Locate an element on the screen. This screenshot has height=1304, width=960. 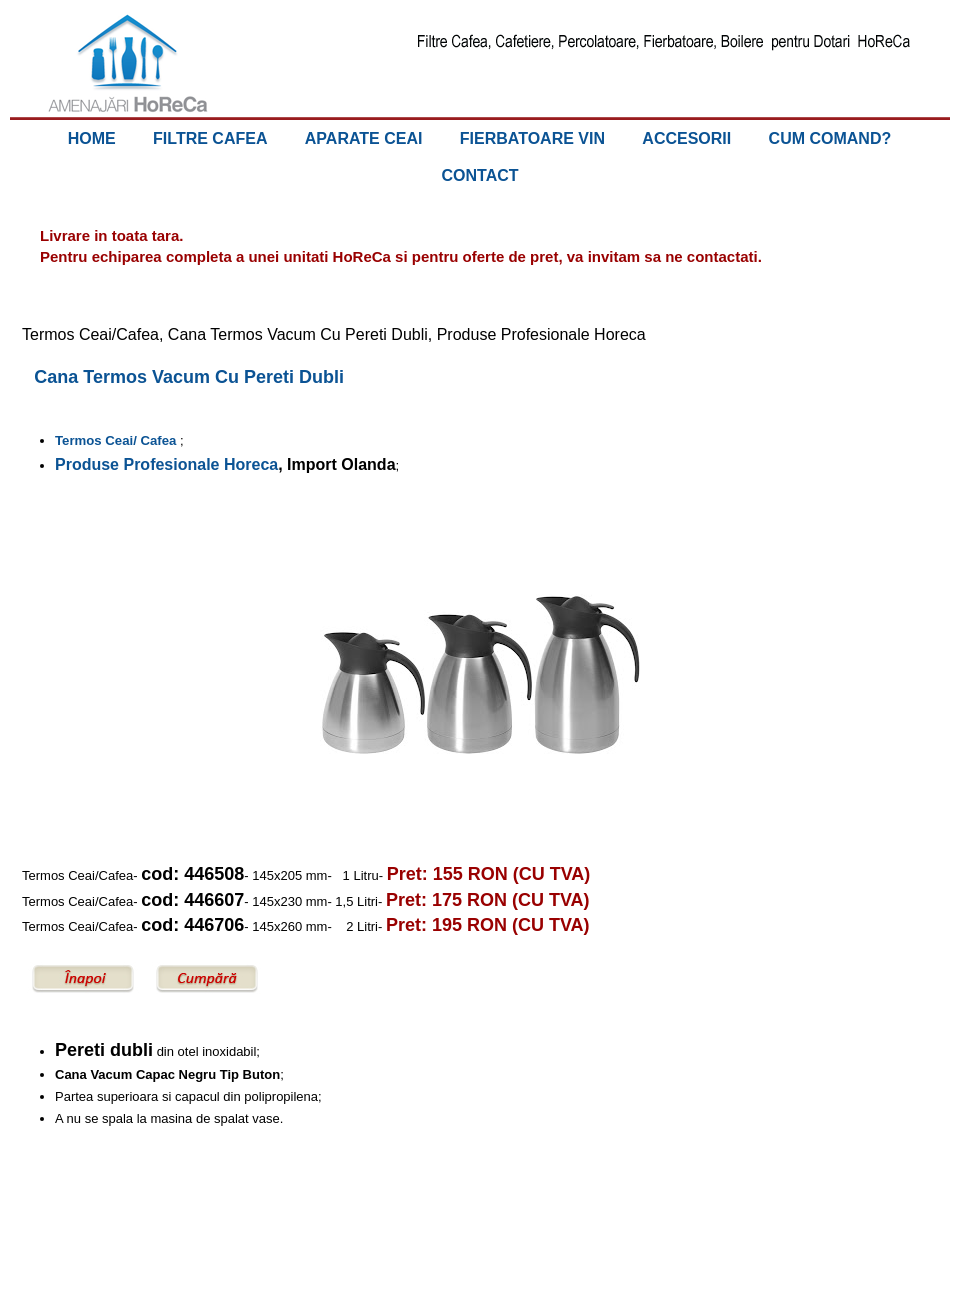
ACCESORII is located at coordinates (686, 138).